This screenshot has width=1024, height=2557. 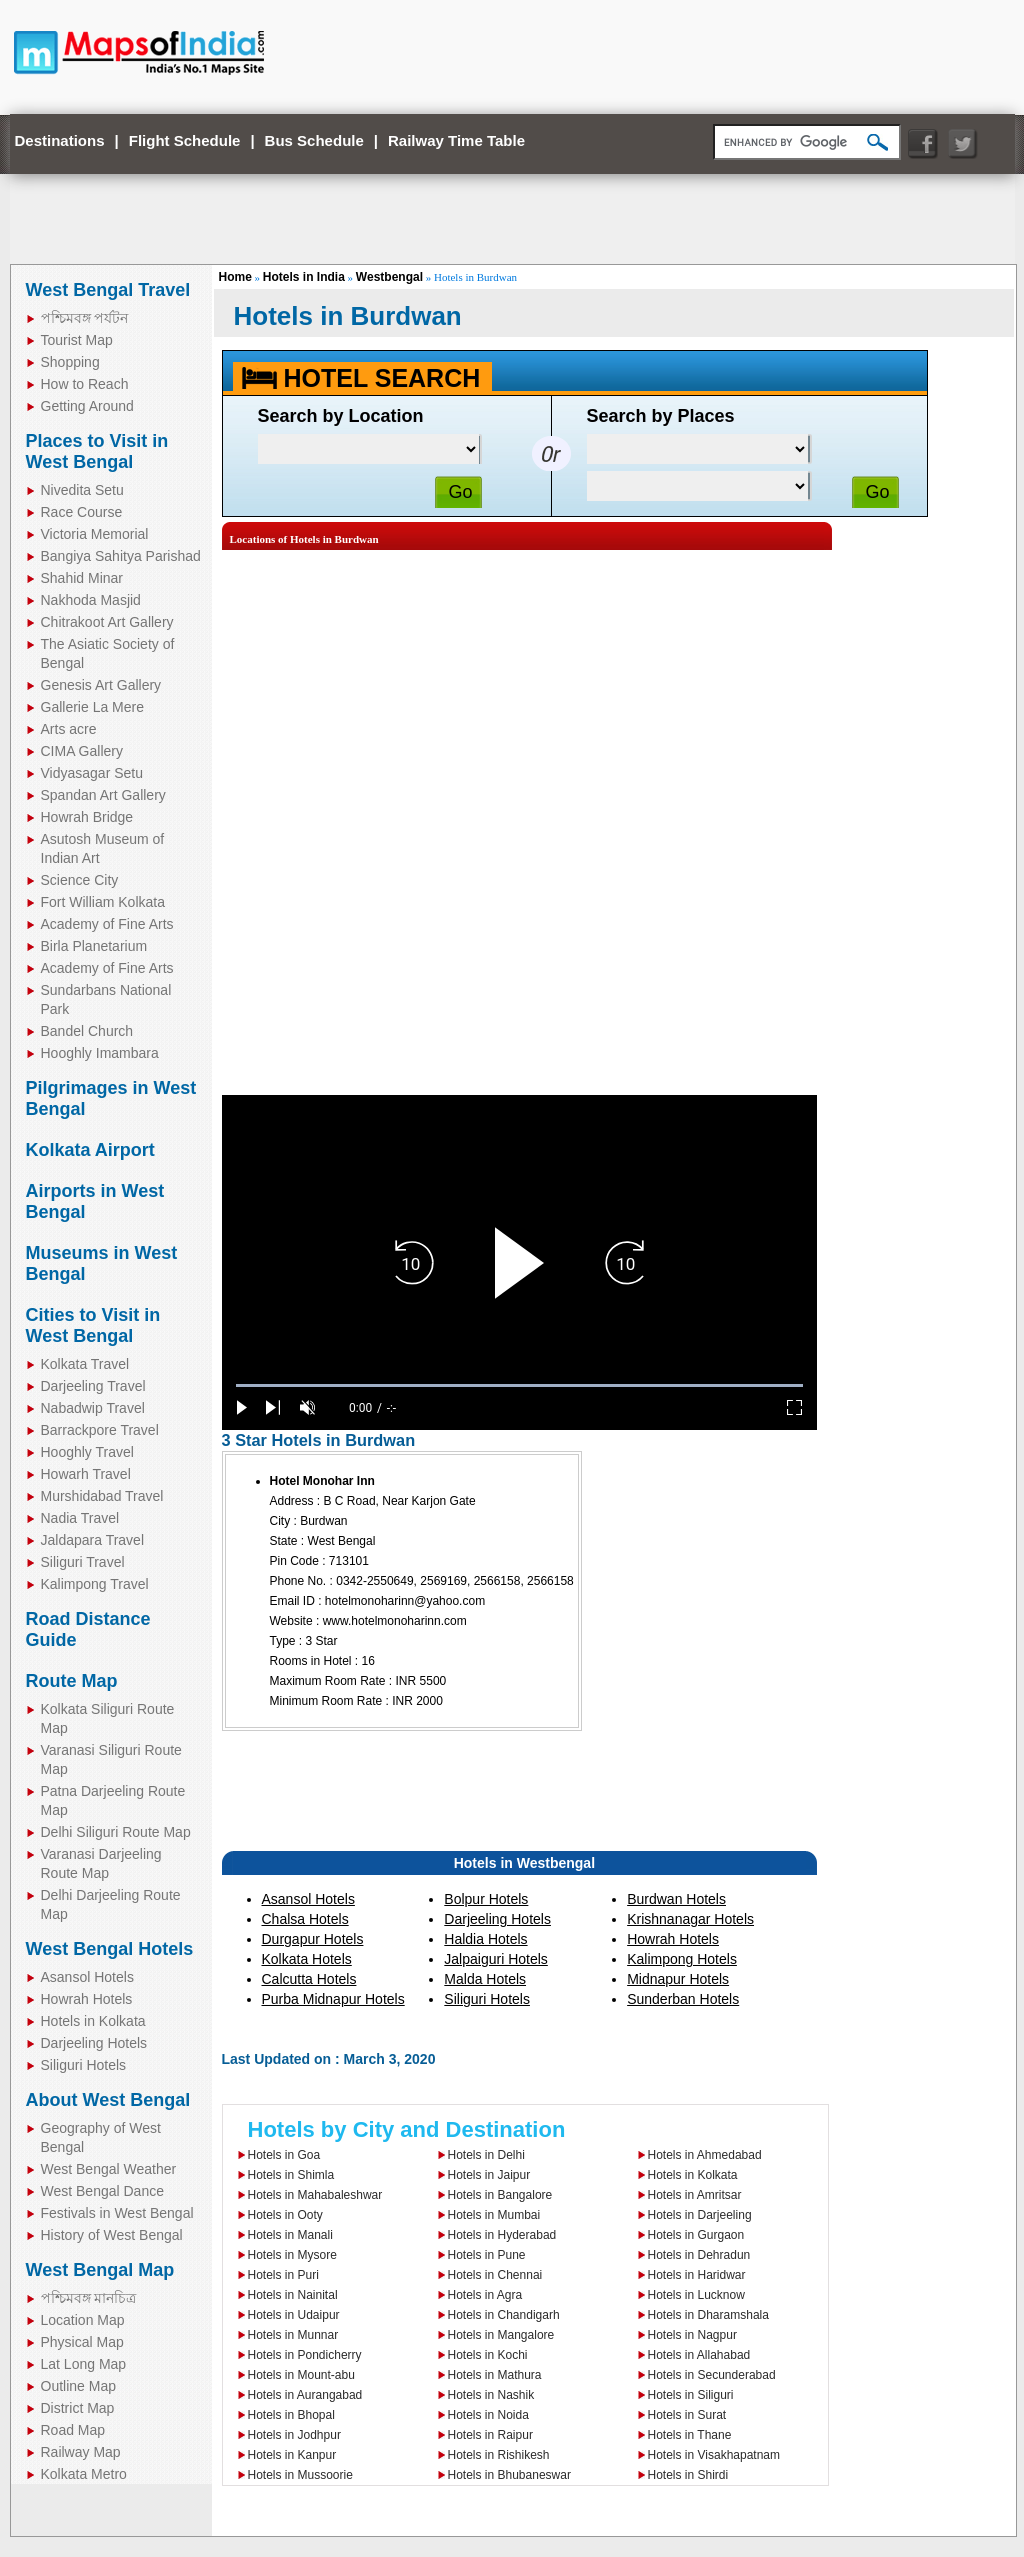 I want to click on Hotels in Munnar, so click(x=293, y=2335).